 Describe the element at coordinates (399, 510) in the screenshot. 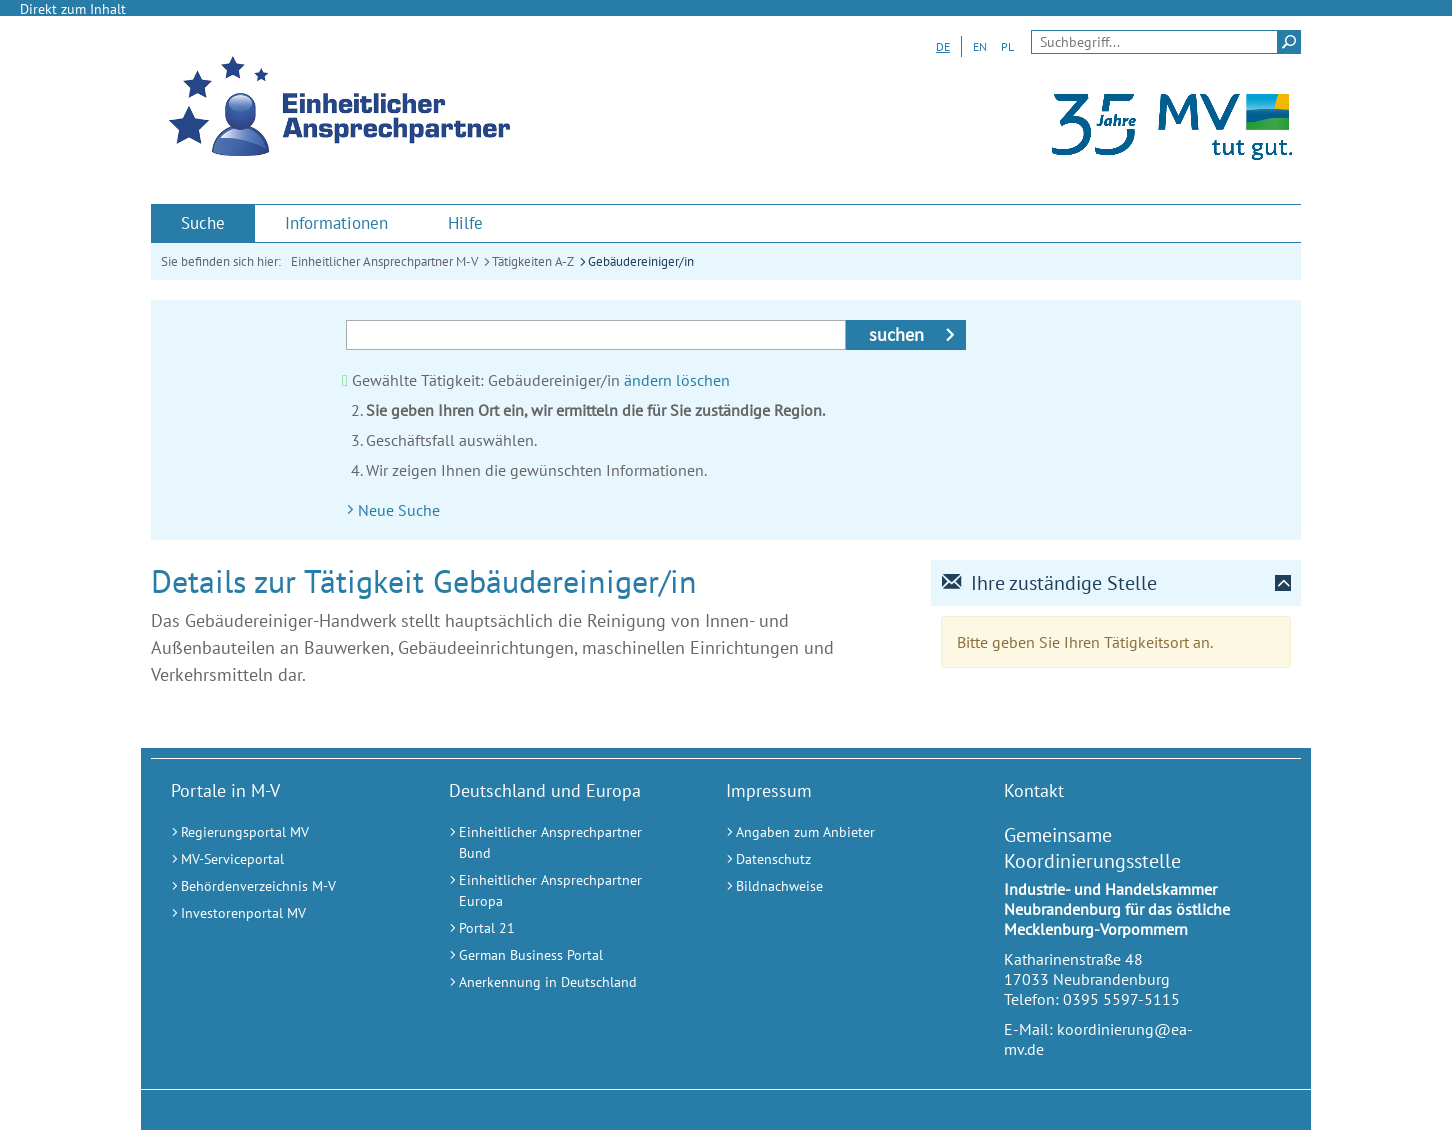

I see `Neue Suche` at that location.